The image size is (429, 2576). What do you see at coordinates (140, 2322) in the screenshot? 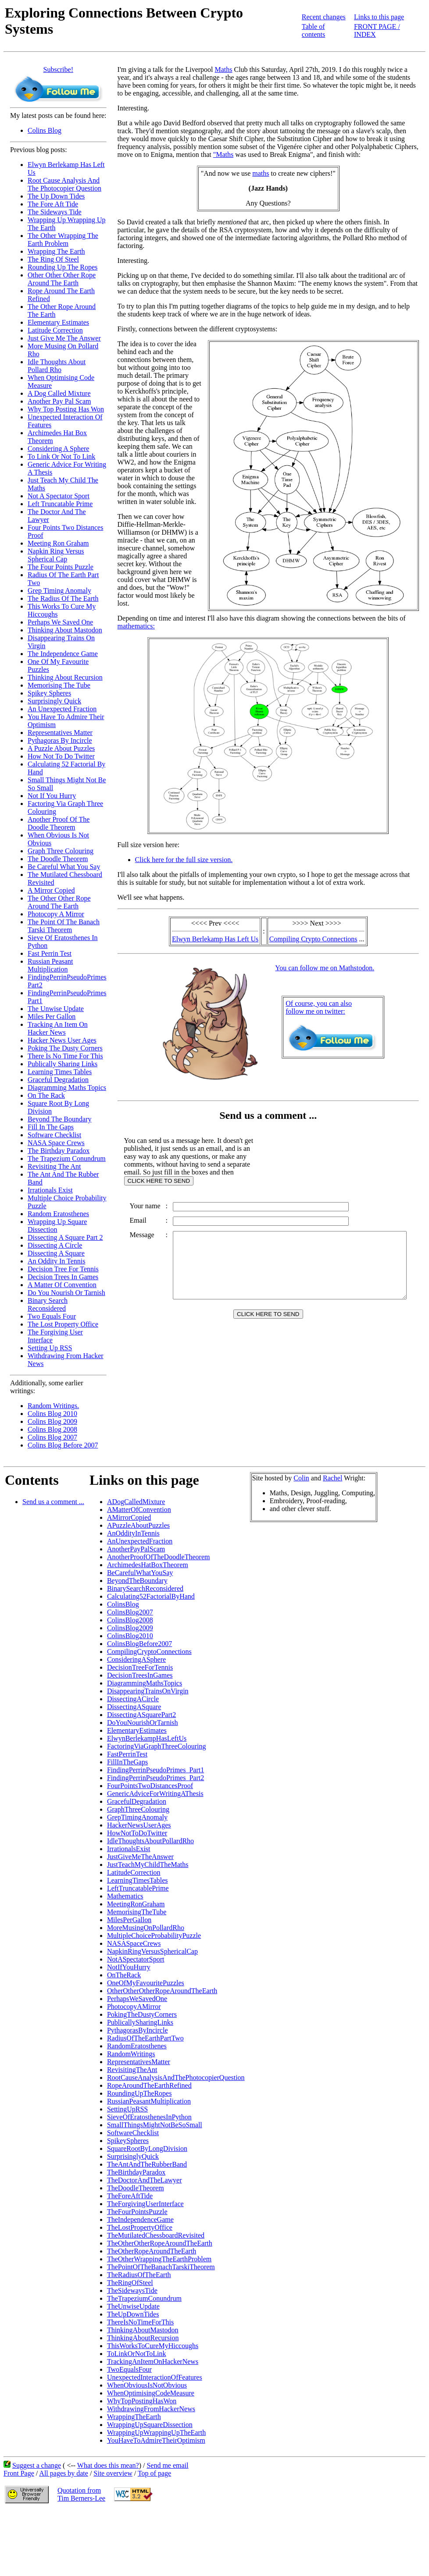
I see `ThereIsNoTimeForThis` at bounding box center [140, 2322].